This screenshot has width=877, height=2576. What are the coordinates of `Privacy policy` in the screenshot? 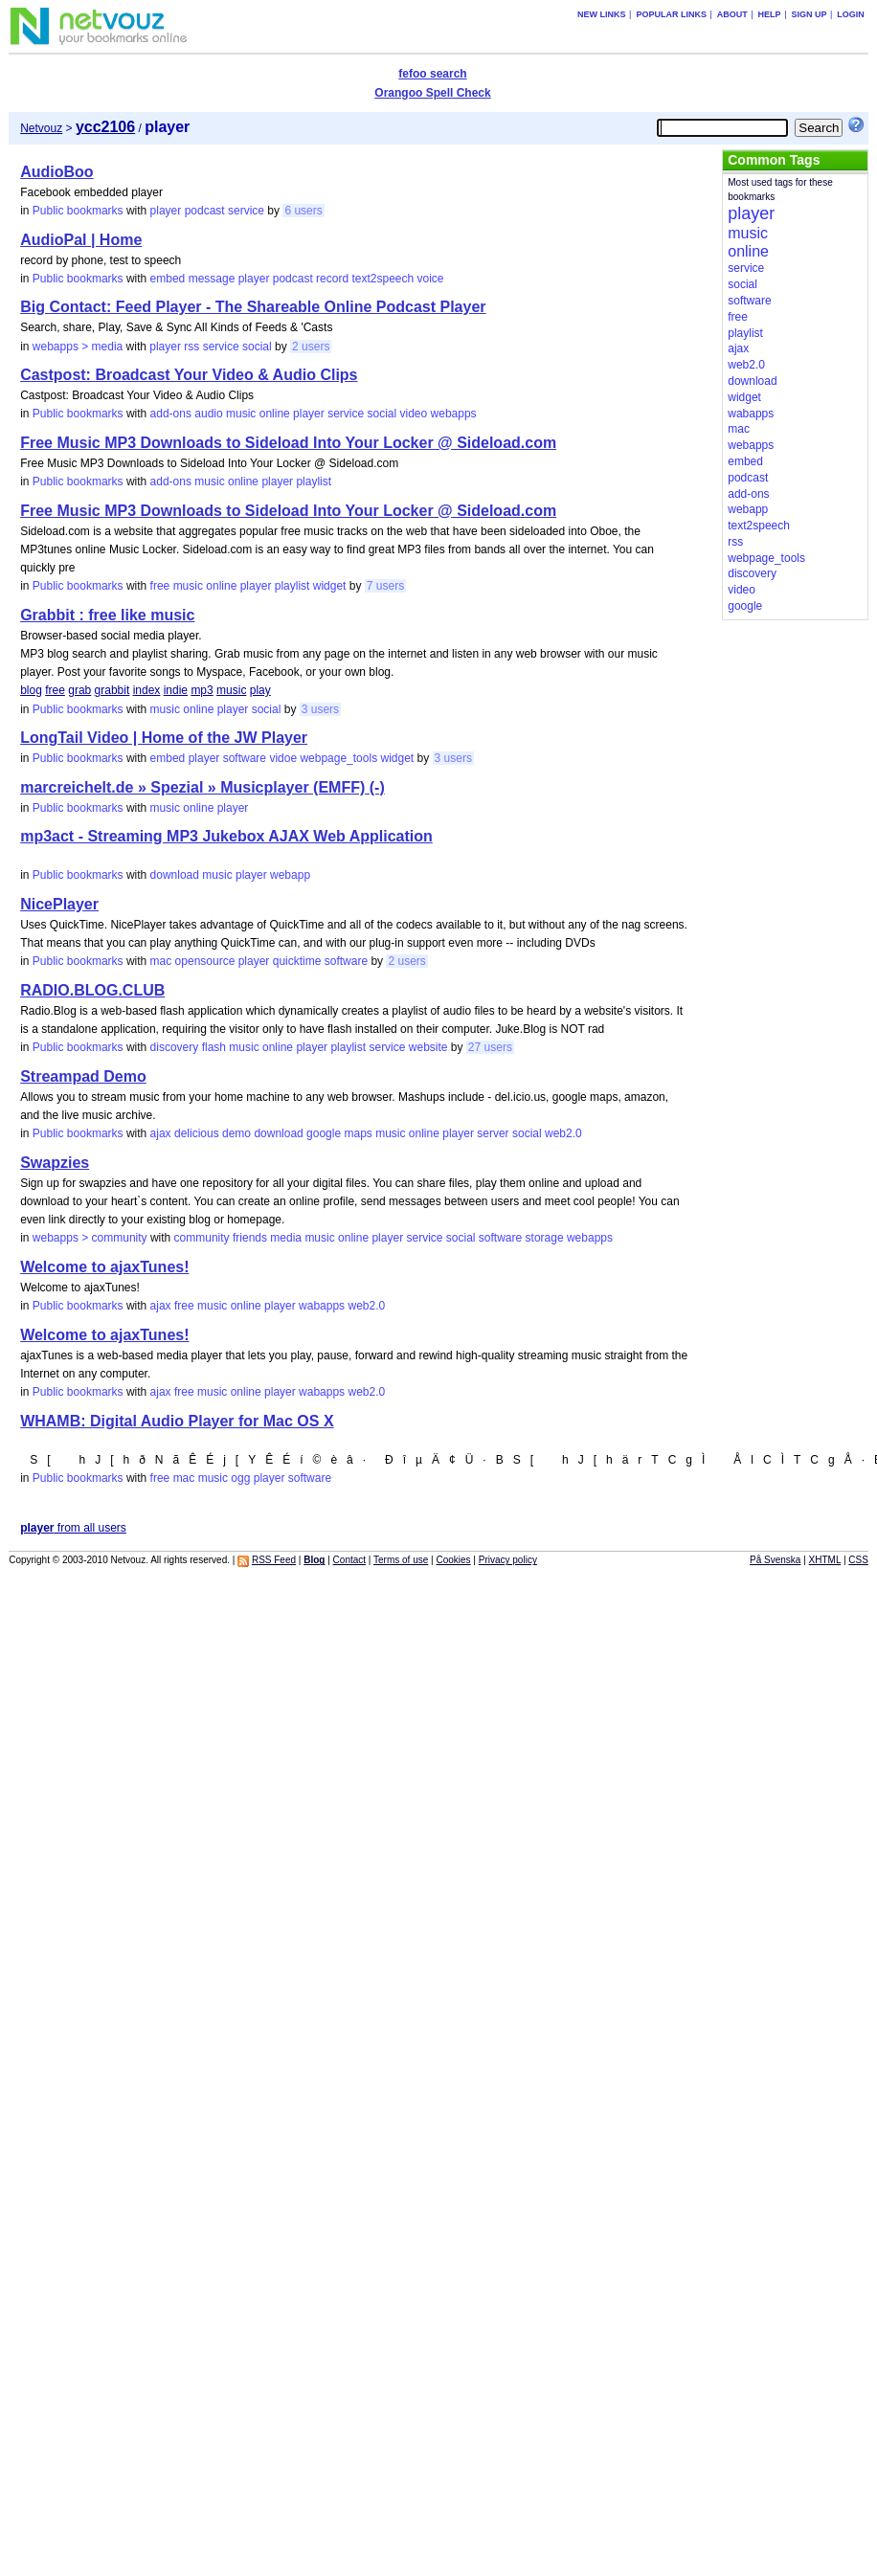 It's located at (508, 1560).